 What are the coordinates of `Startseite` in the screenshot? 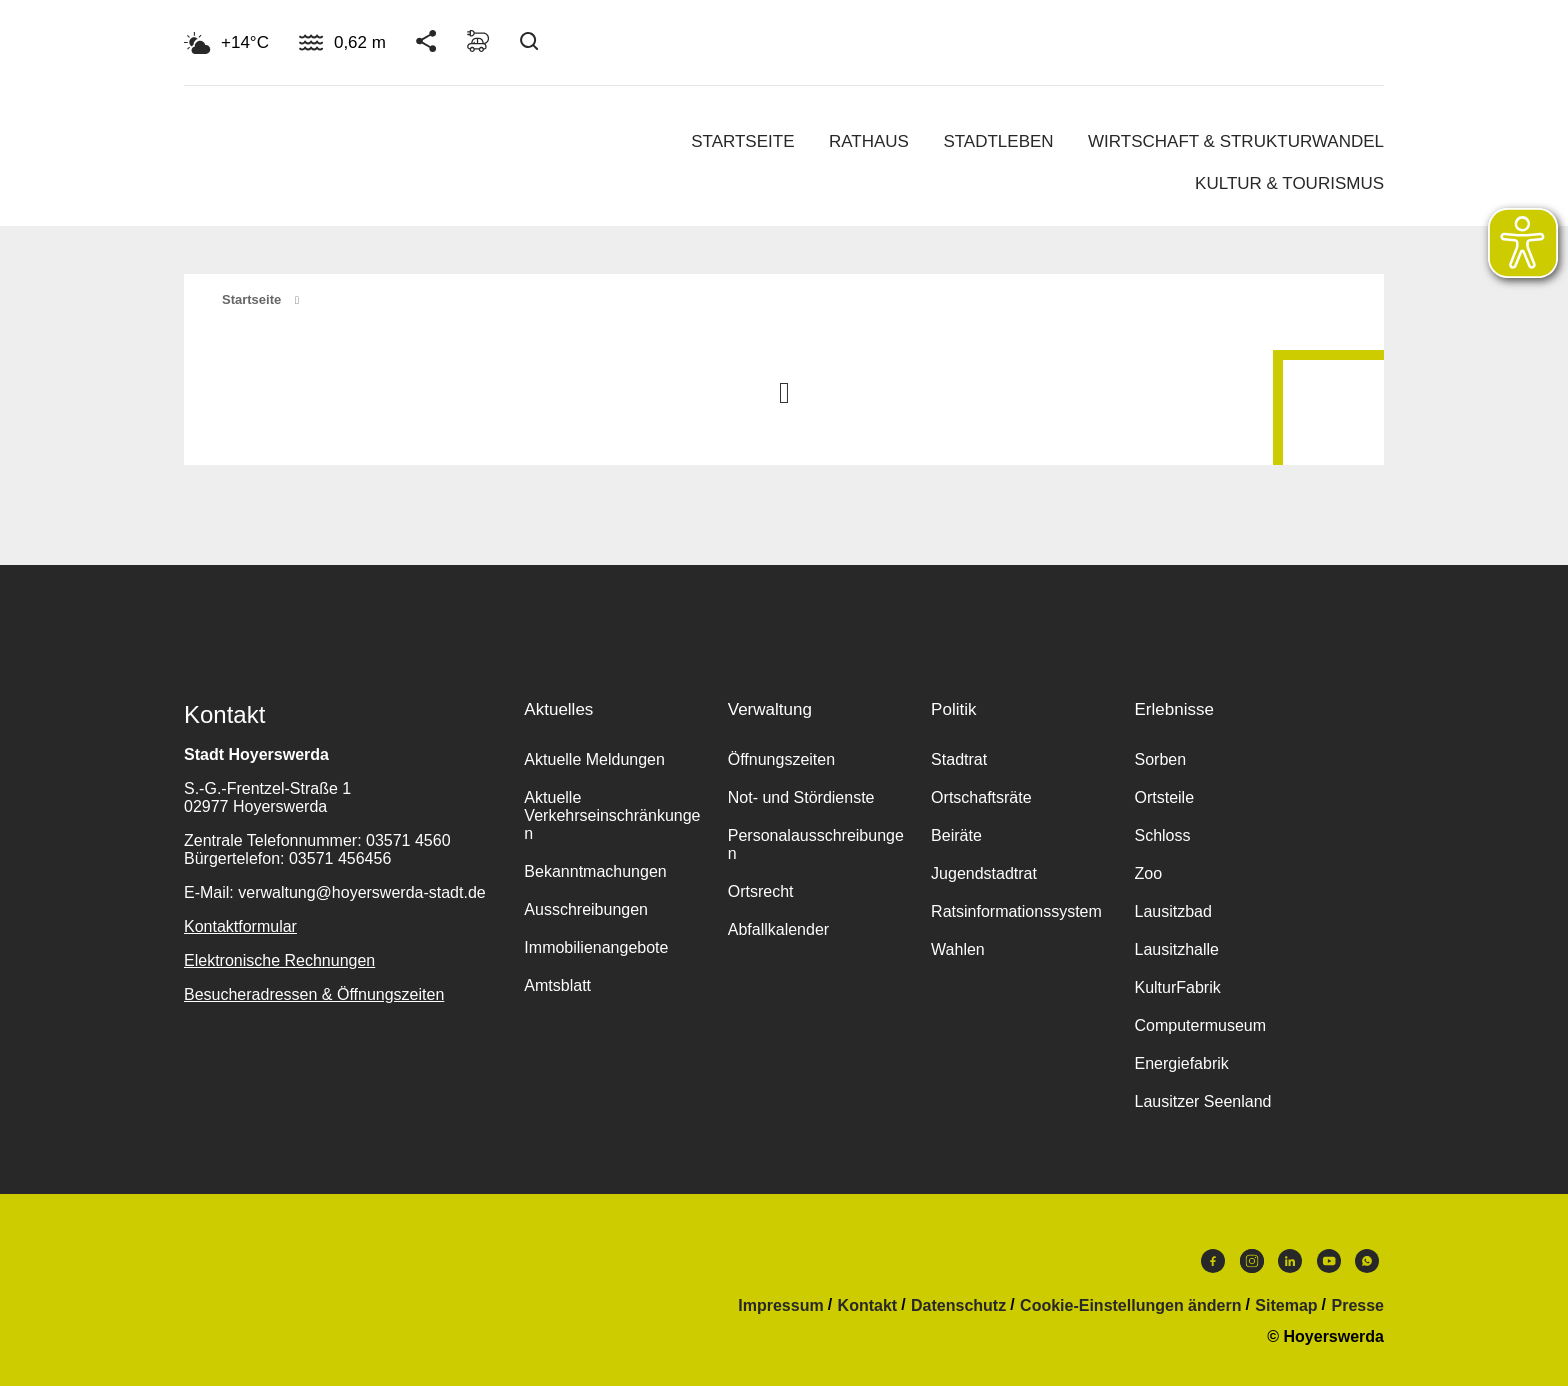 It's located at (742, 141).